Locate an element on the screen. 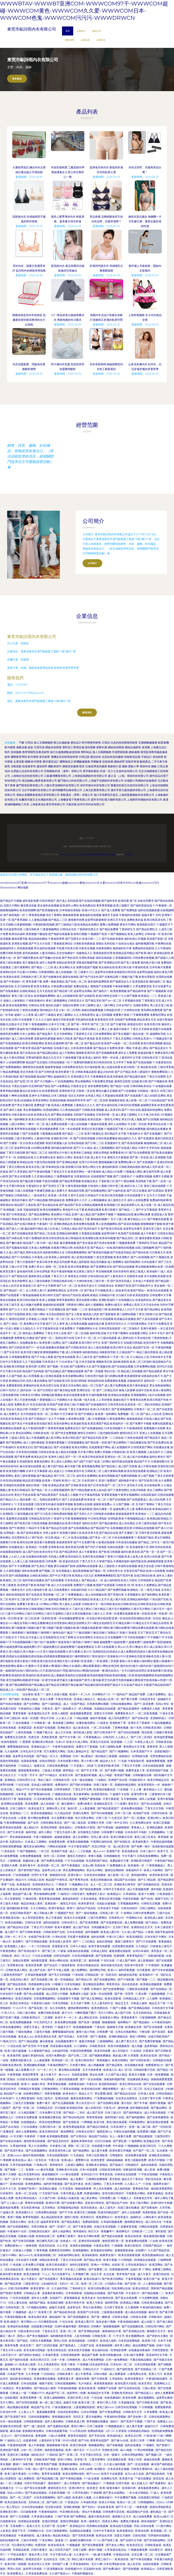 The height and width of the screenshot is (2576, 174). 久草观看 is located at coordinates (133, 2055).